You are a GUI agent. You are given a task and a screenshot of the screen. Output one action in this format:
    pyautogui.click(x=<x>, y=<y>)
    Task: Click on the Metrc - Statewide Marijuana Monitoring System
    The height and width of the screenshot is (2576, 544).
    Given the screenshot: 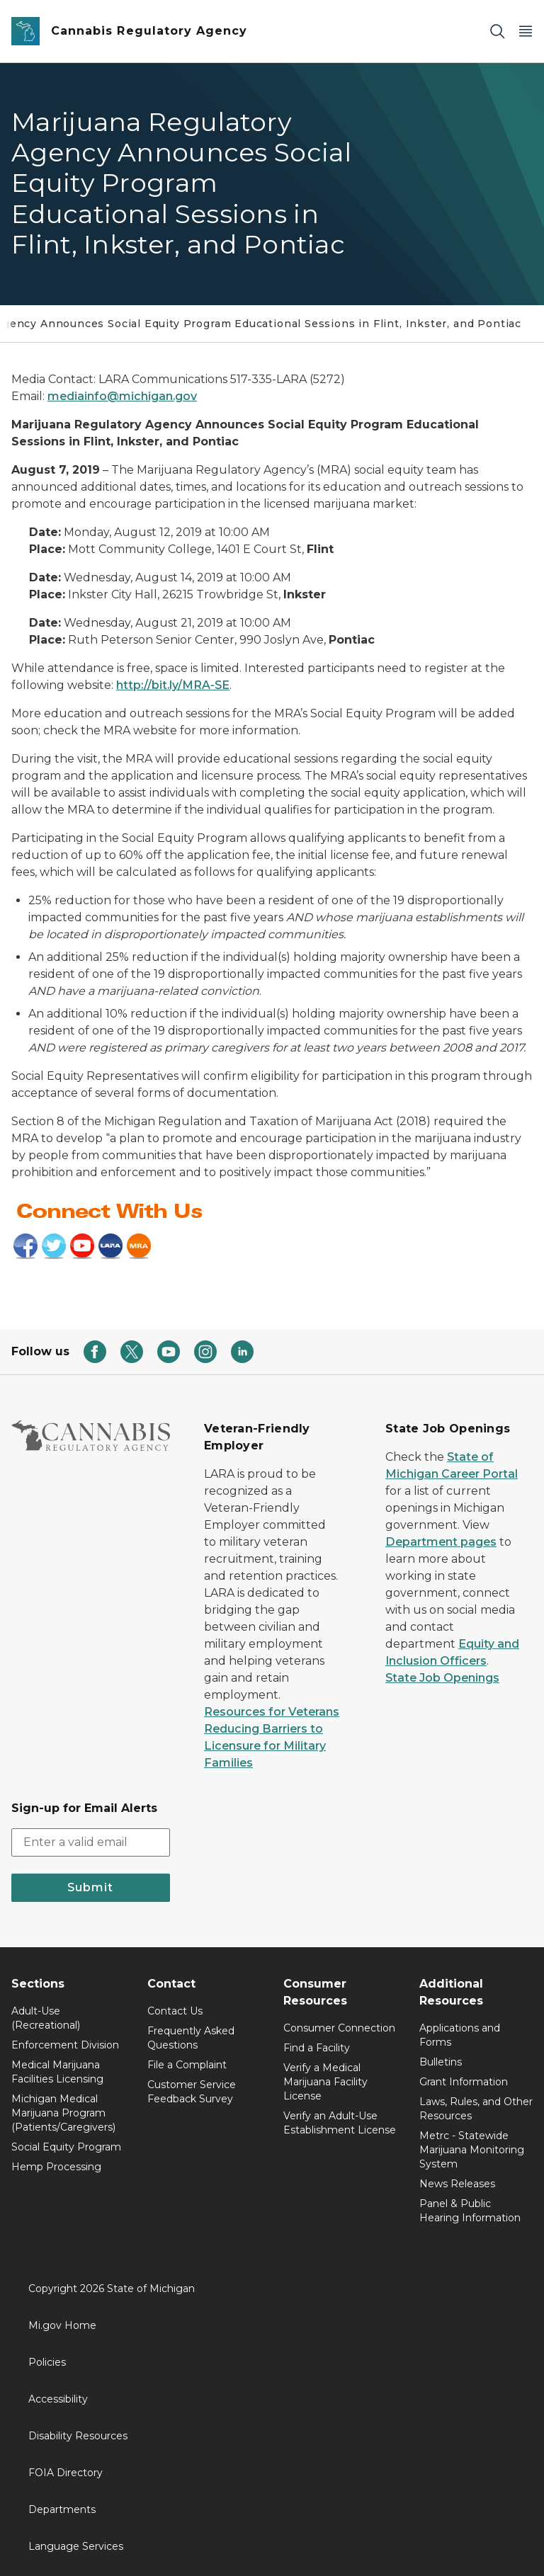 What is the action you would take?
    pyautogui.click(x=471, y=2149)
    